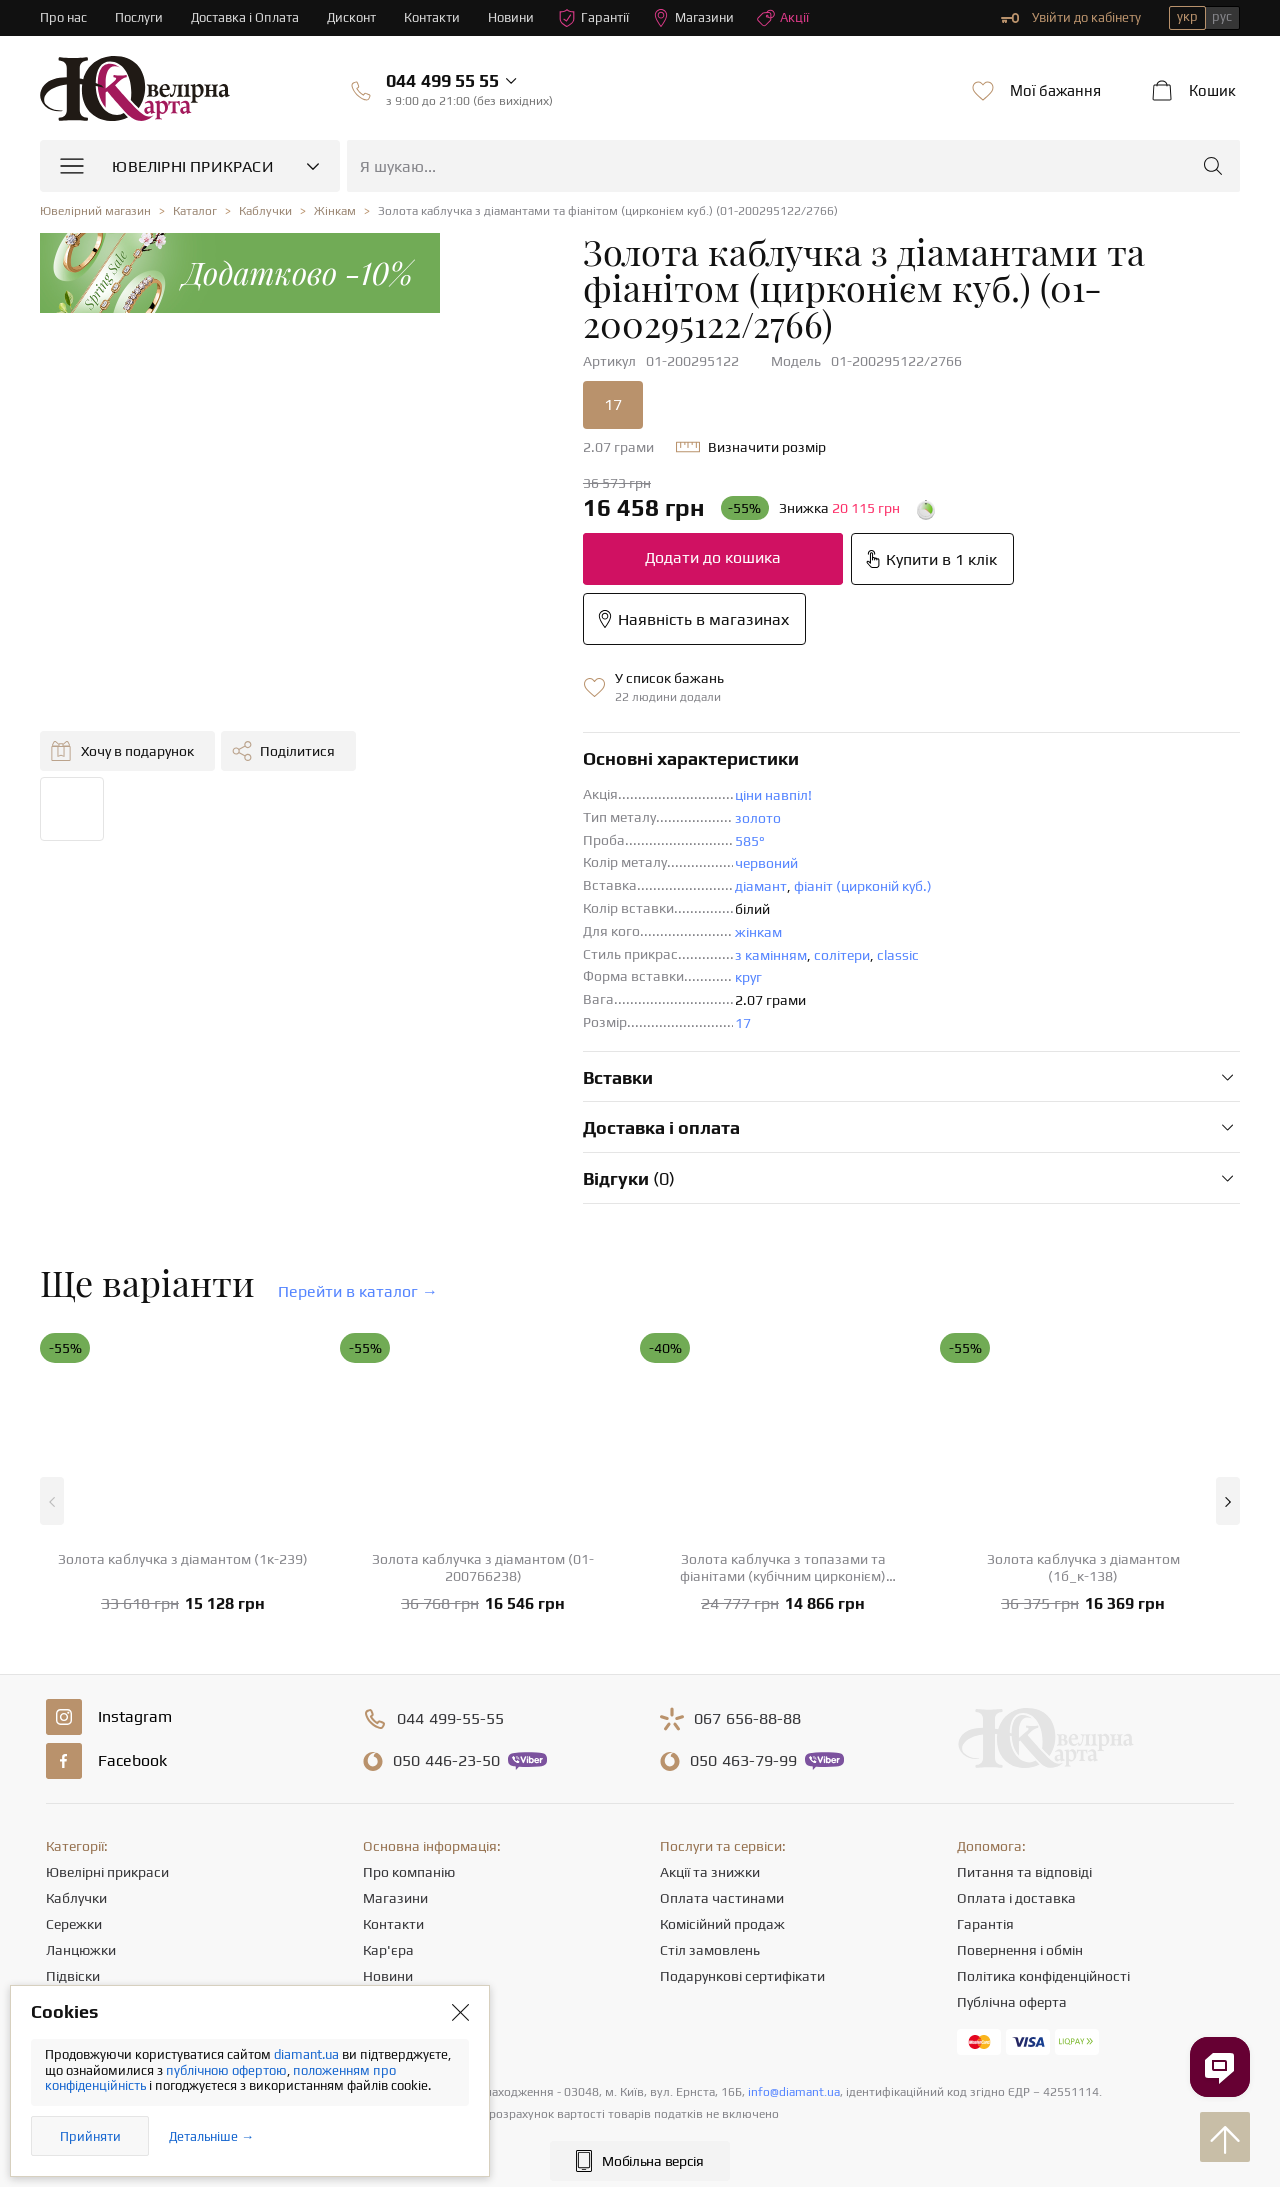 This screenshot has width=1280, height=2187. What do you see at coordinates (758, 932) in the screenshot?
I see `жінкам` at bounding box center [758, 932].